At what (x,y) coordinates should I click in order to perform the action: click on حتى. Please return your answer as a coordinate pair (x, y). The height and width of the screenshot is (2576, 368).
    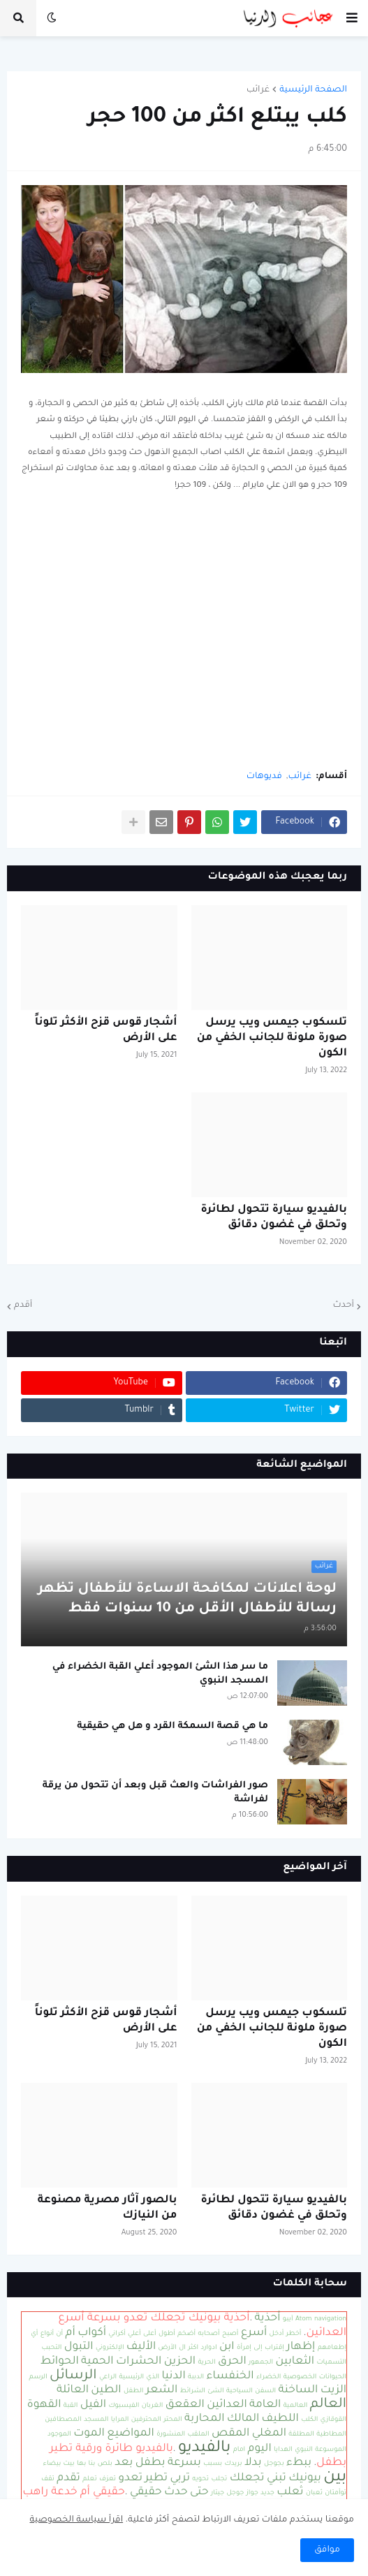
    Looking at the image, I should click on (199, 2492).